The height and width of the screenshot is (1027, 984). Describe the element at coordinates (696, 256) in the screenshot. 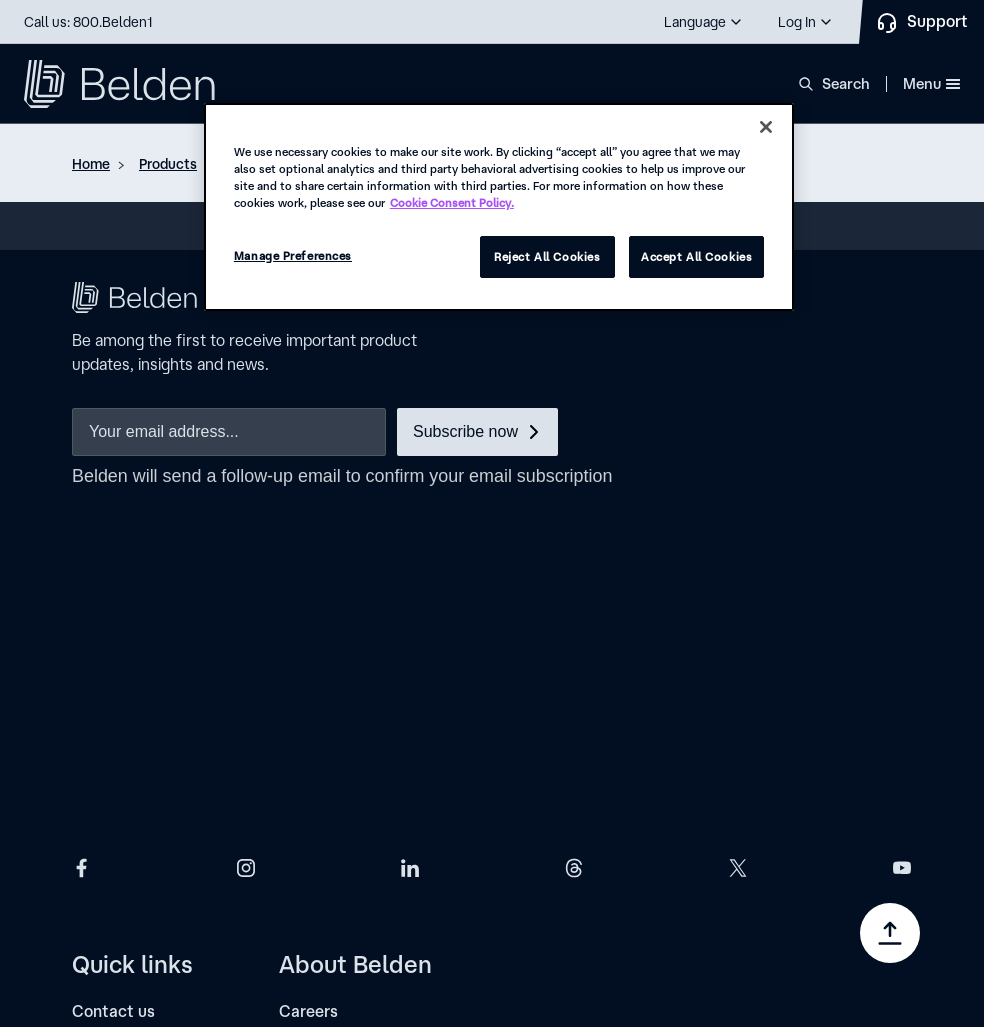

I see `Accept All Cookies` at that location.